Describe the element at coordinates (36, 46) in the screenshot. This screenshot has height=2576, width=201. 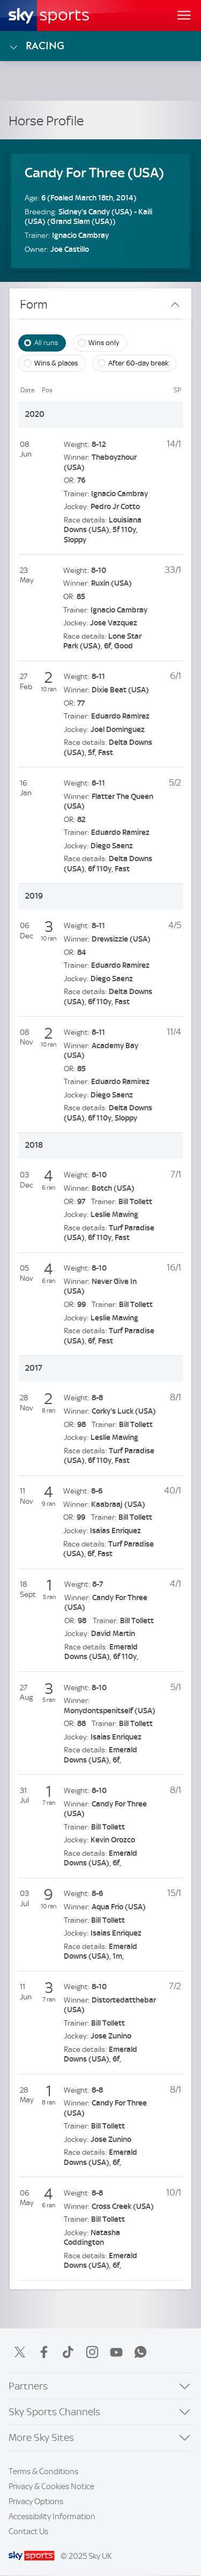
I see `Racing` at that location.